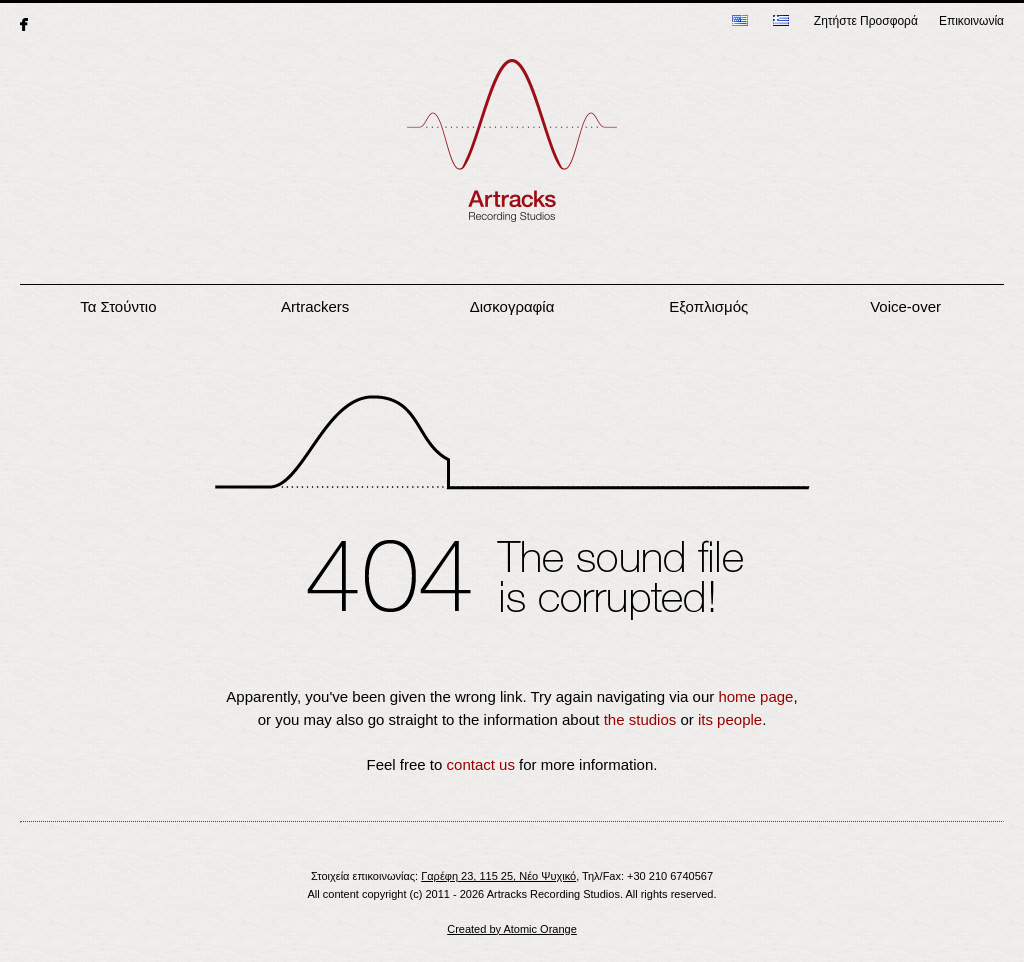  I want to click on its people, so click(730, 719).